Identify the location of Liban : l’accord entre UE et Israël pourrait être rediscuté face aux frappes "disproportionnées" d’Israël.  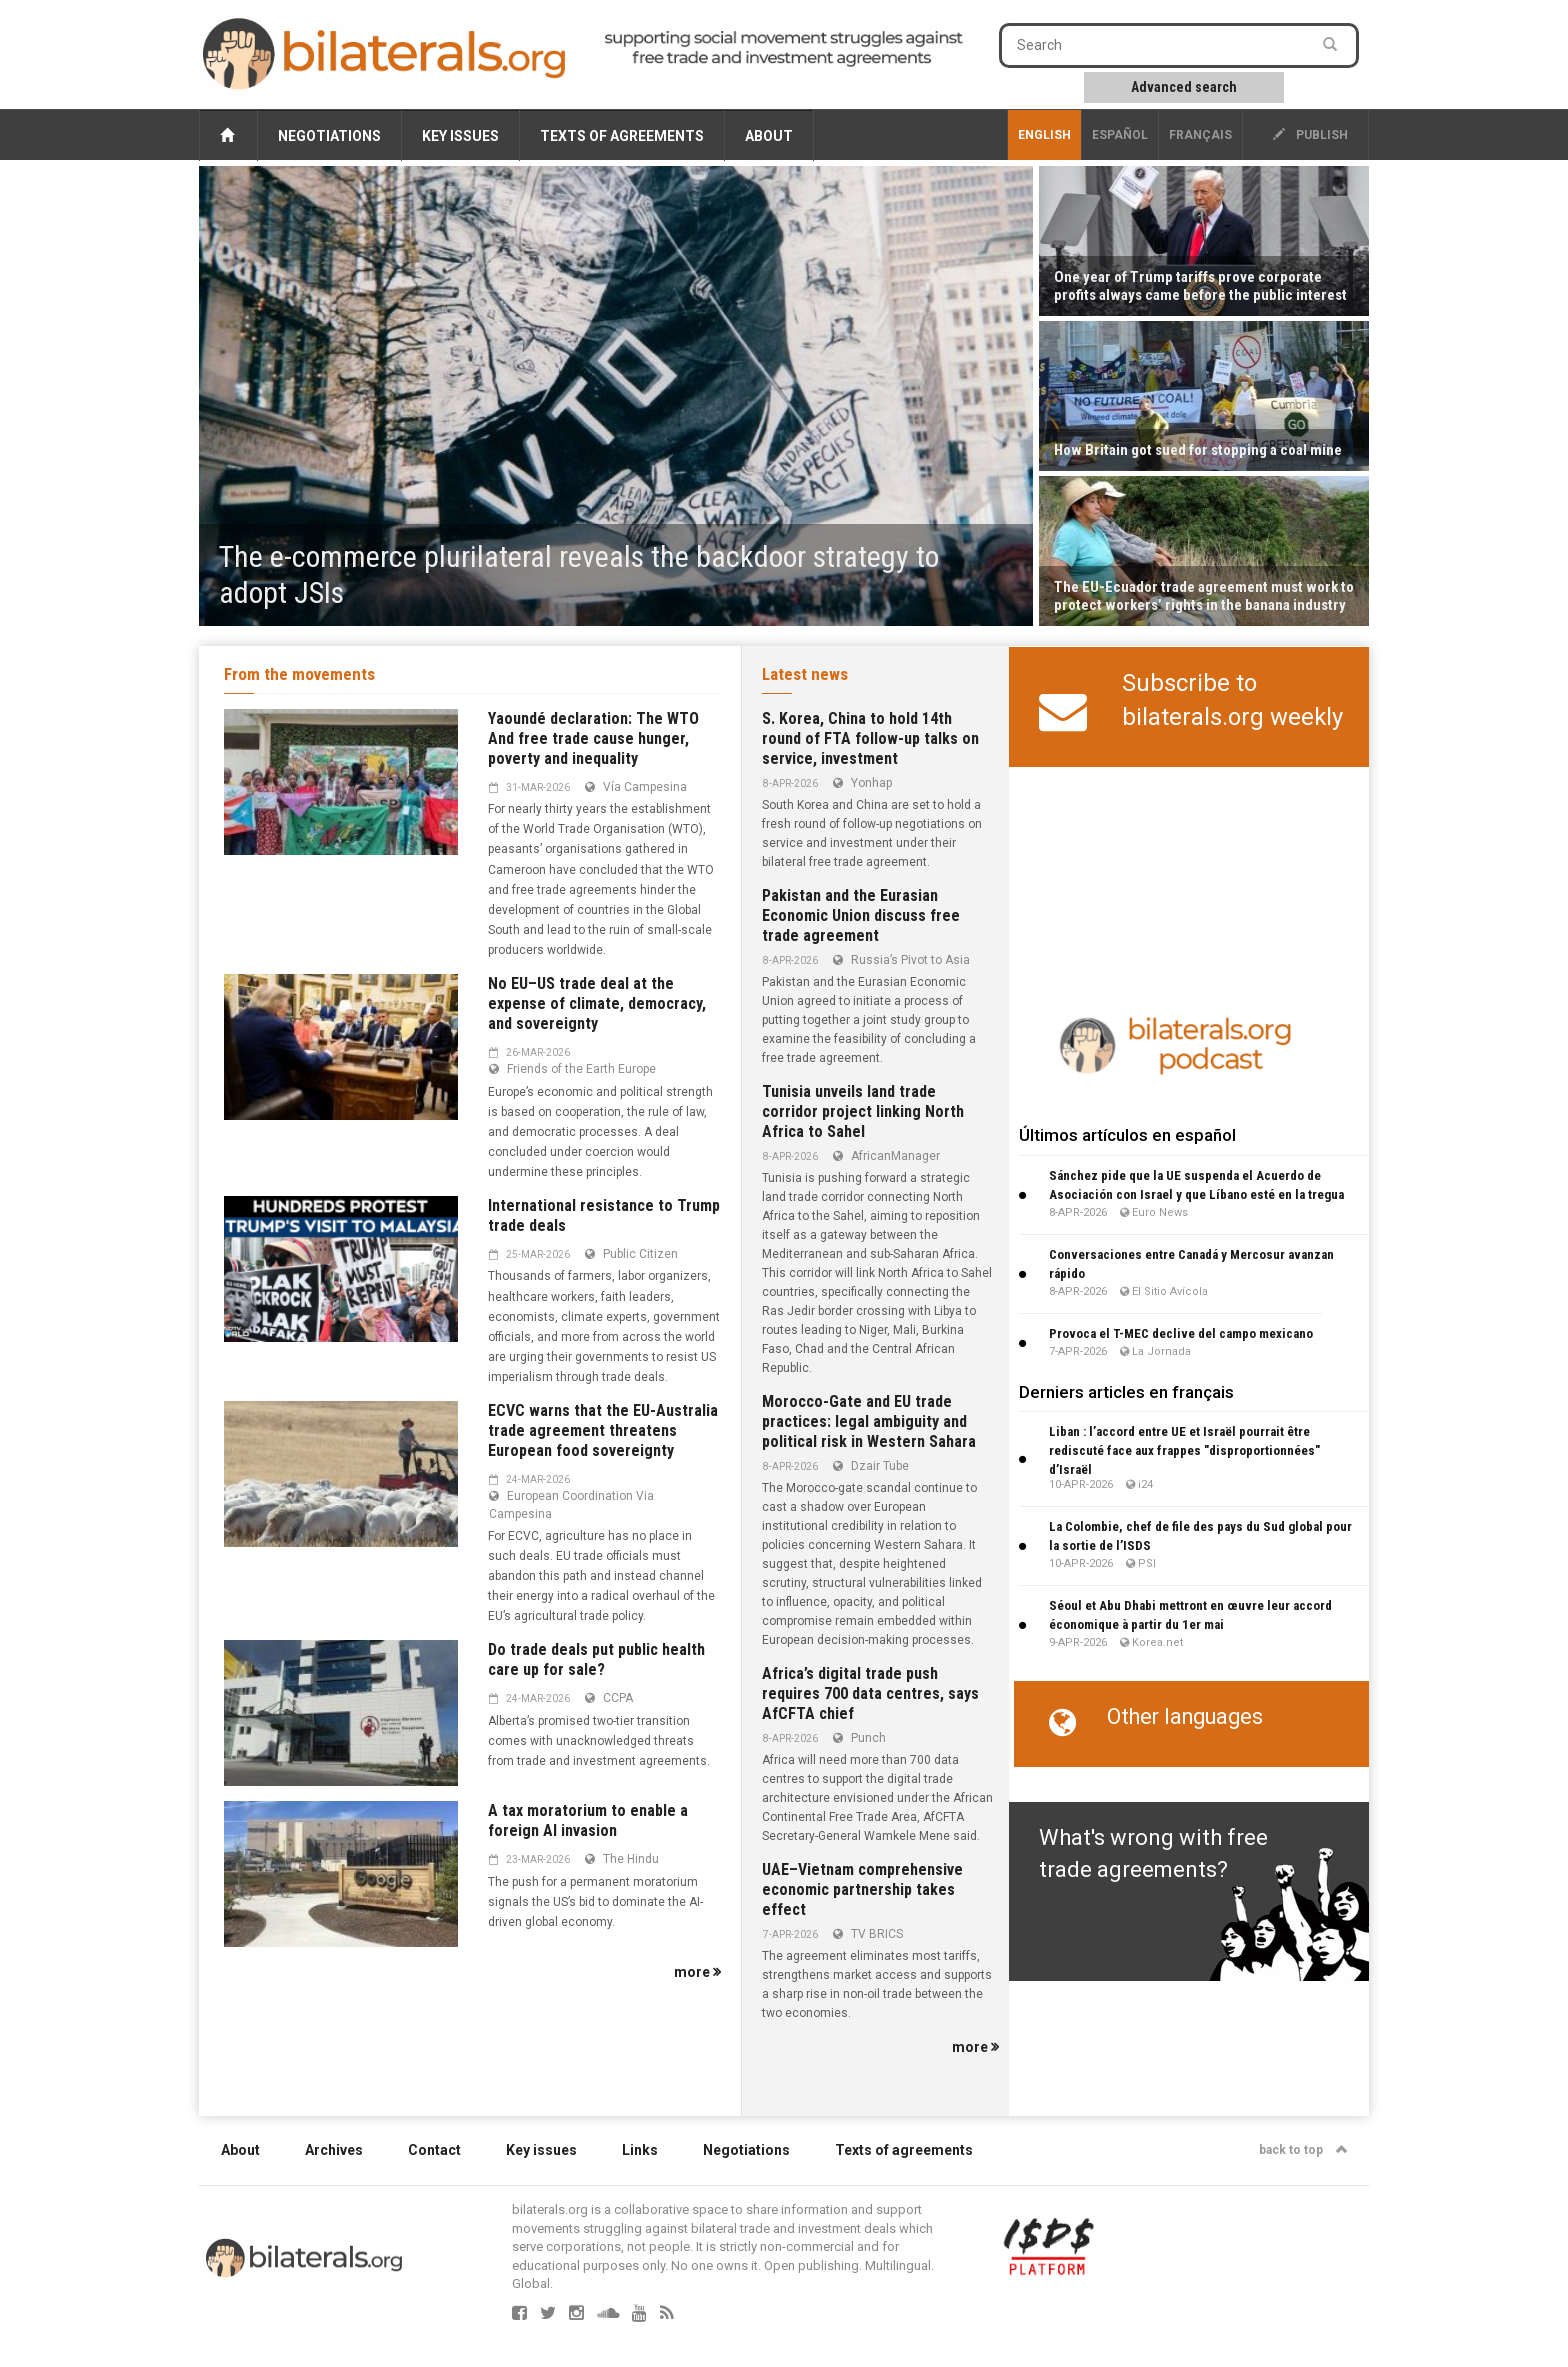
(1184, 1450).